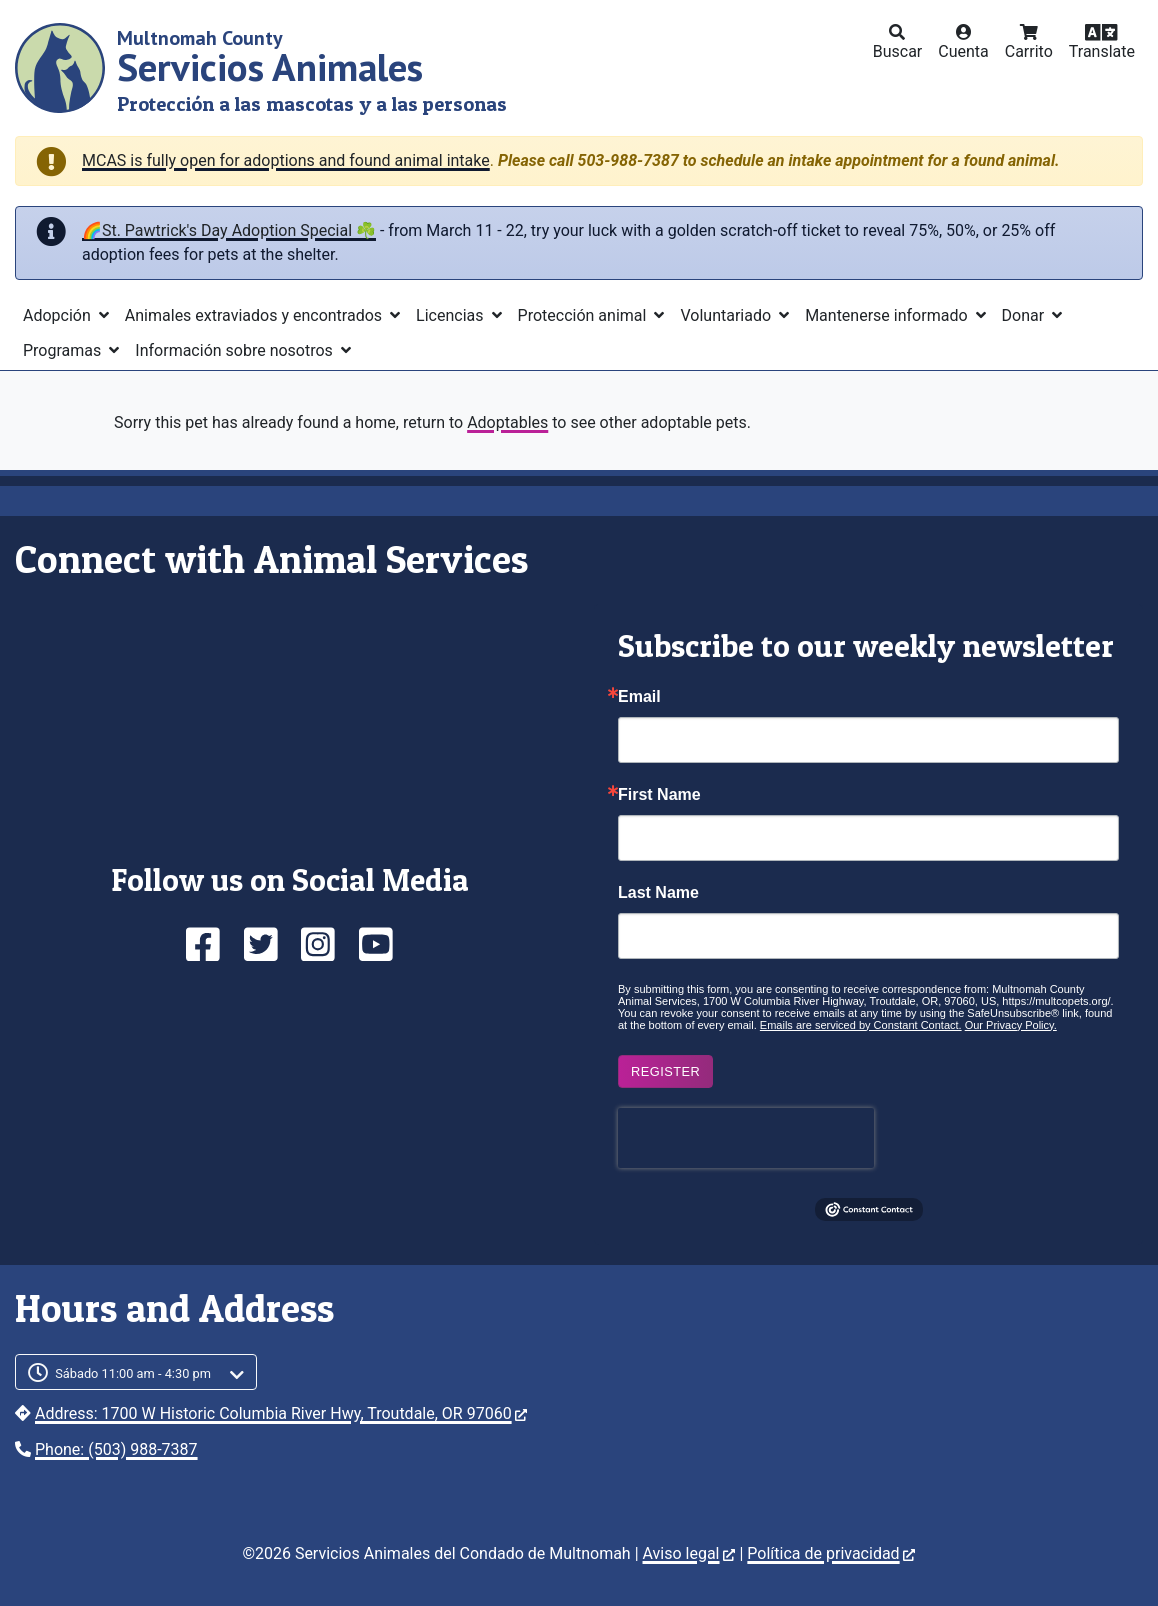 The image size is (1158, 1606). What do you see at coordinates (658, 893) in the screenshot?
I see `Last Name` at bounding box center [658, 893].